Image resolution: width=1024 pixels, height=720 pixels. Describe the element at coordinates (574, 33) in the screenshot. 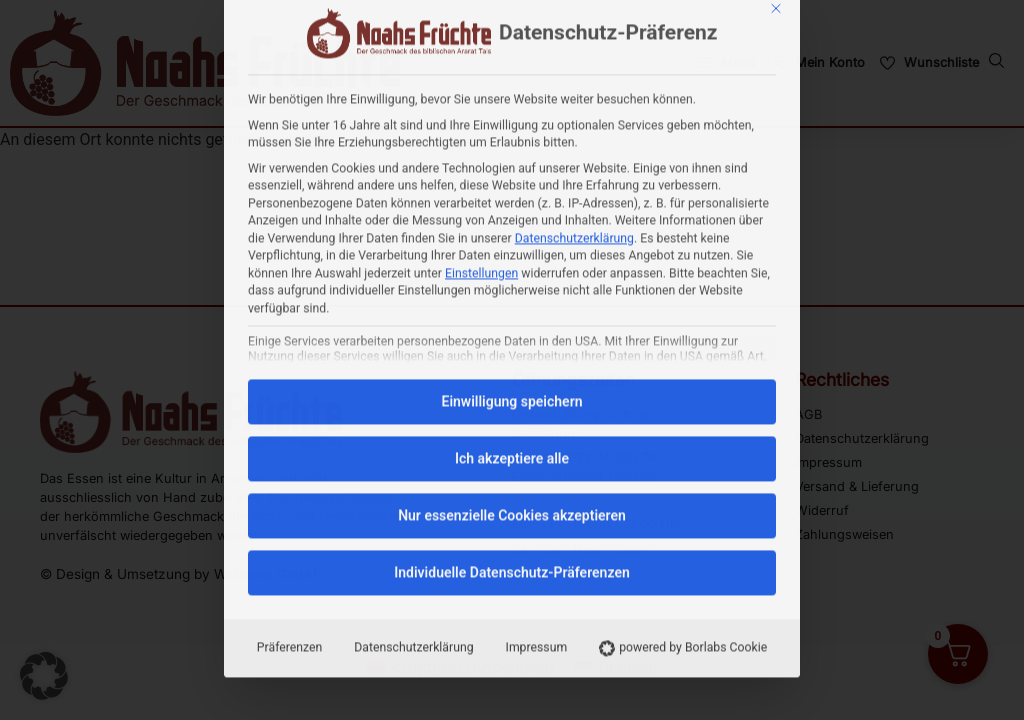

I see `Datenschutzerklärung` at that location.